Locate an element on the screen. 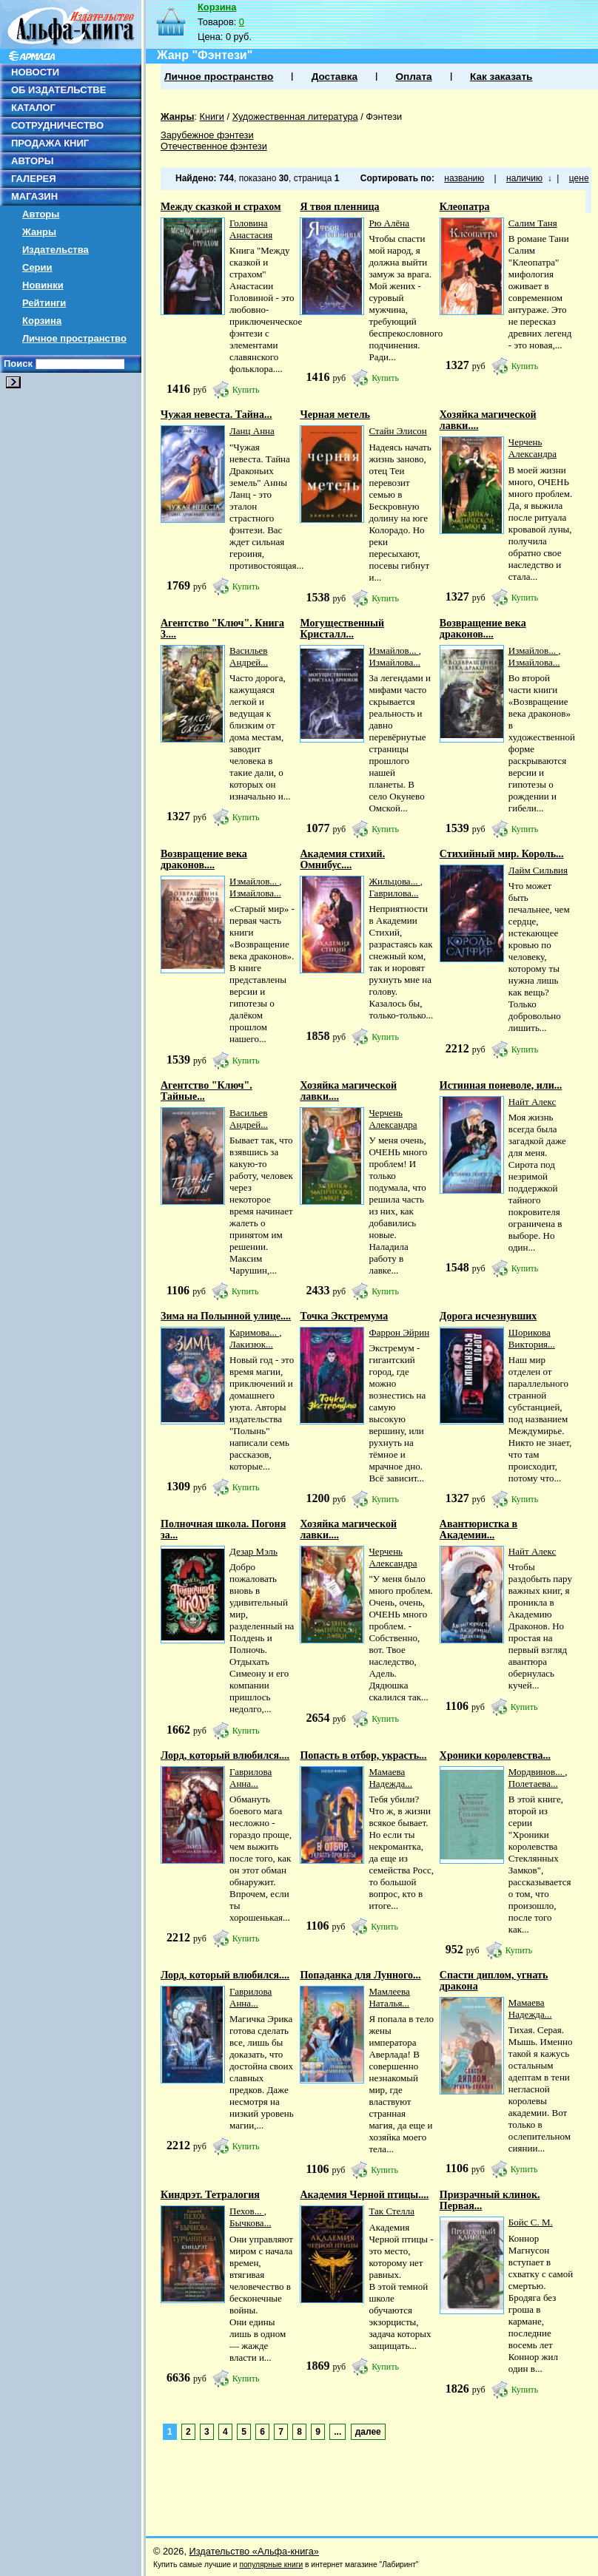  ПРОДАЖА КНИГ is located at coordinates (50, 143).